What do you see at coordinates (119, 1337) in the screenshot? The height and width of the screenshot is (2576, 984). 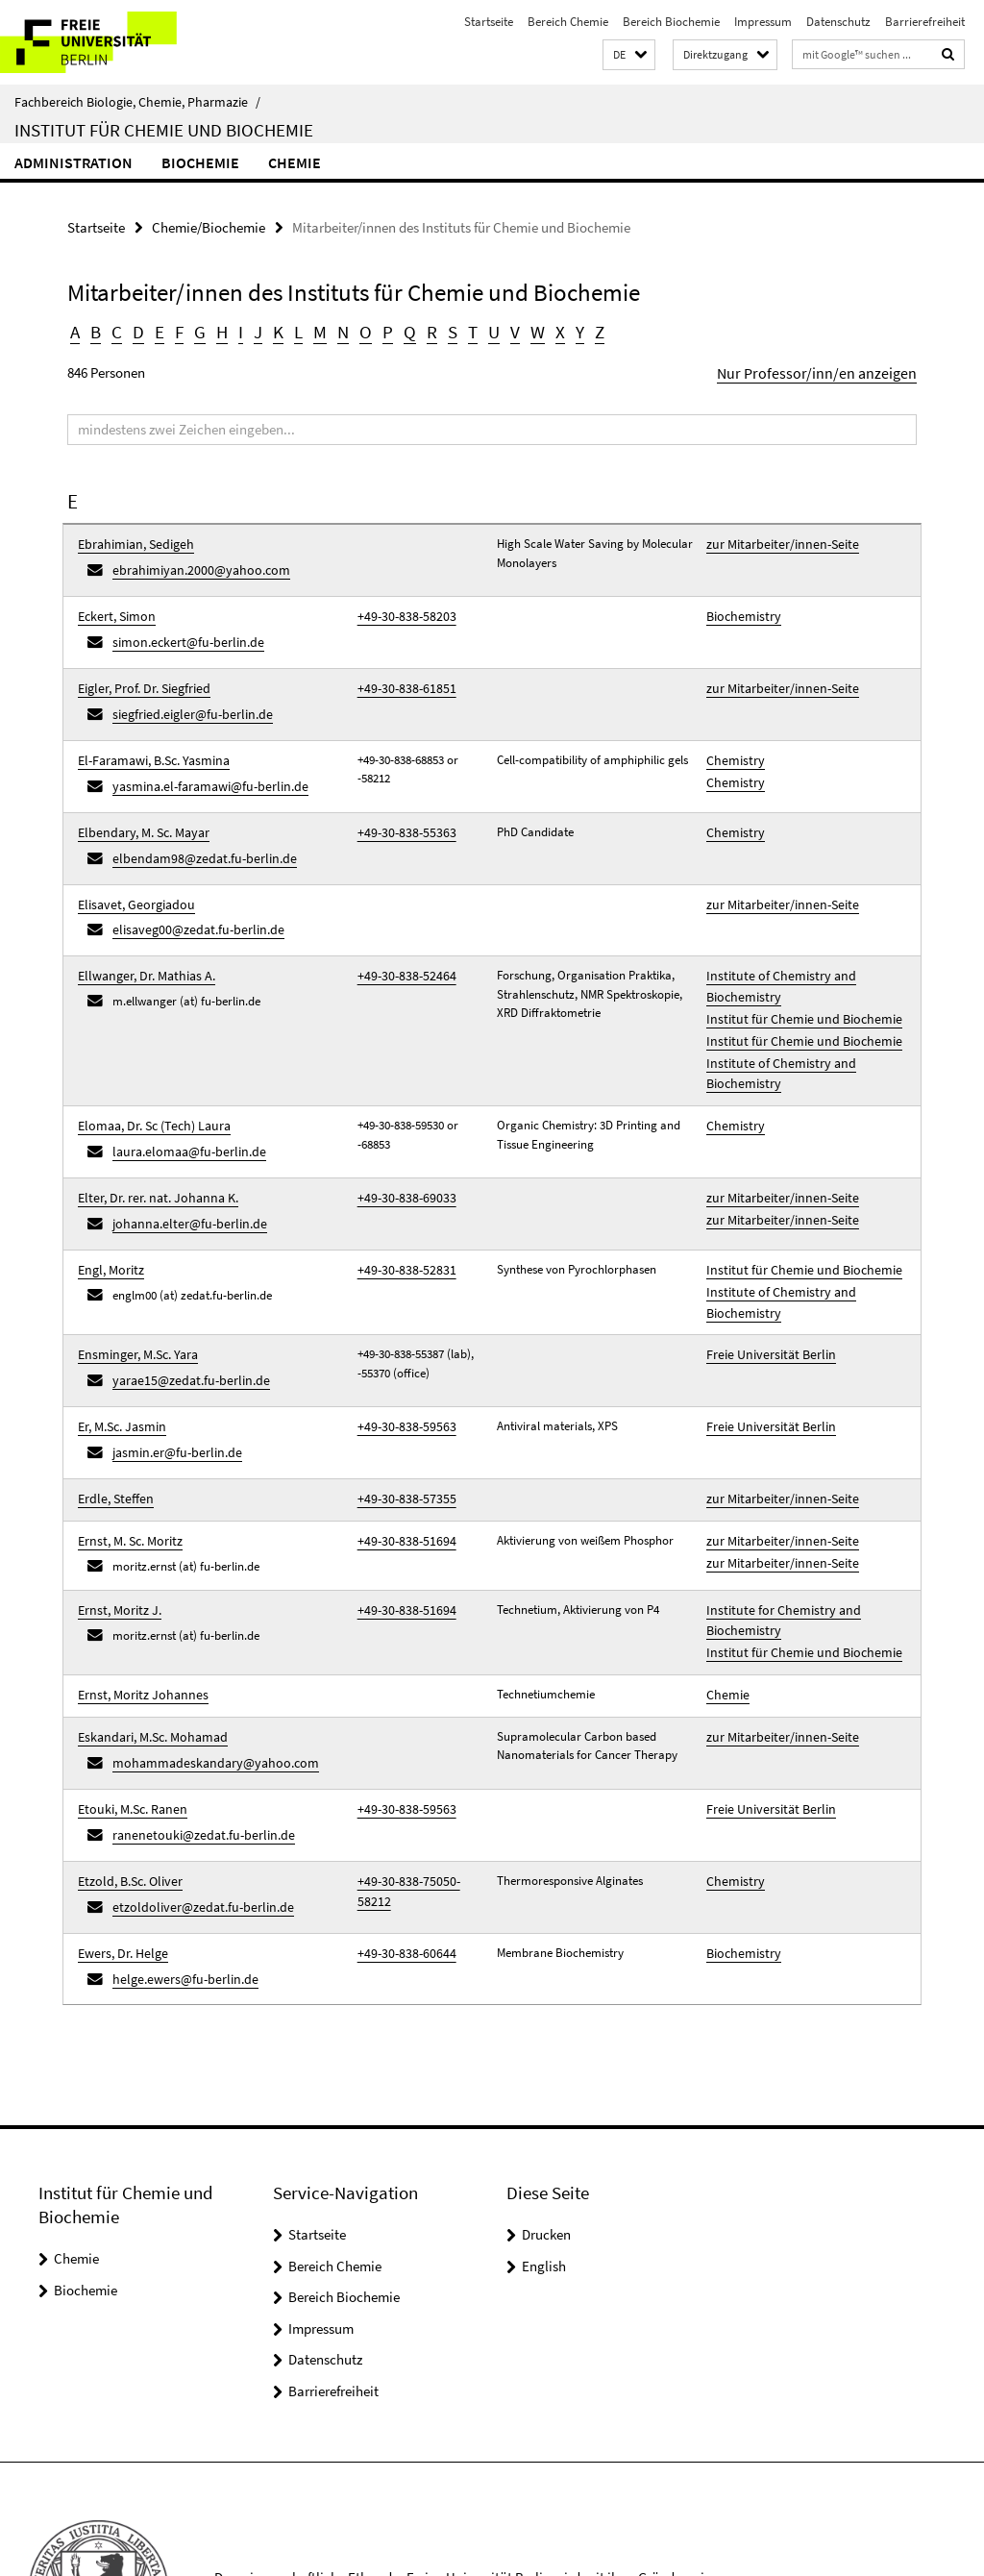 I see `Er, M.Sc. Jasmin` at bounding box center [119, 1337].